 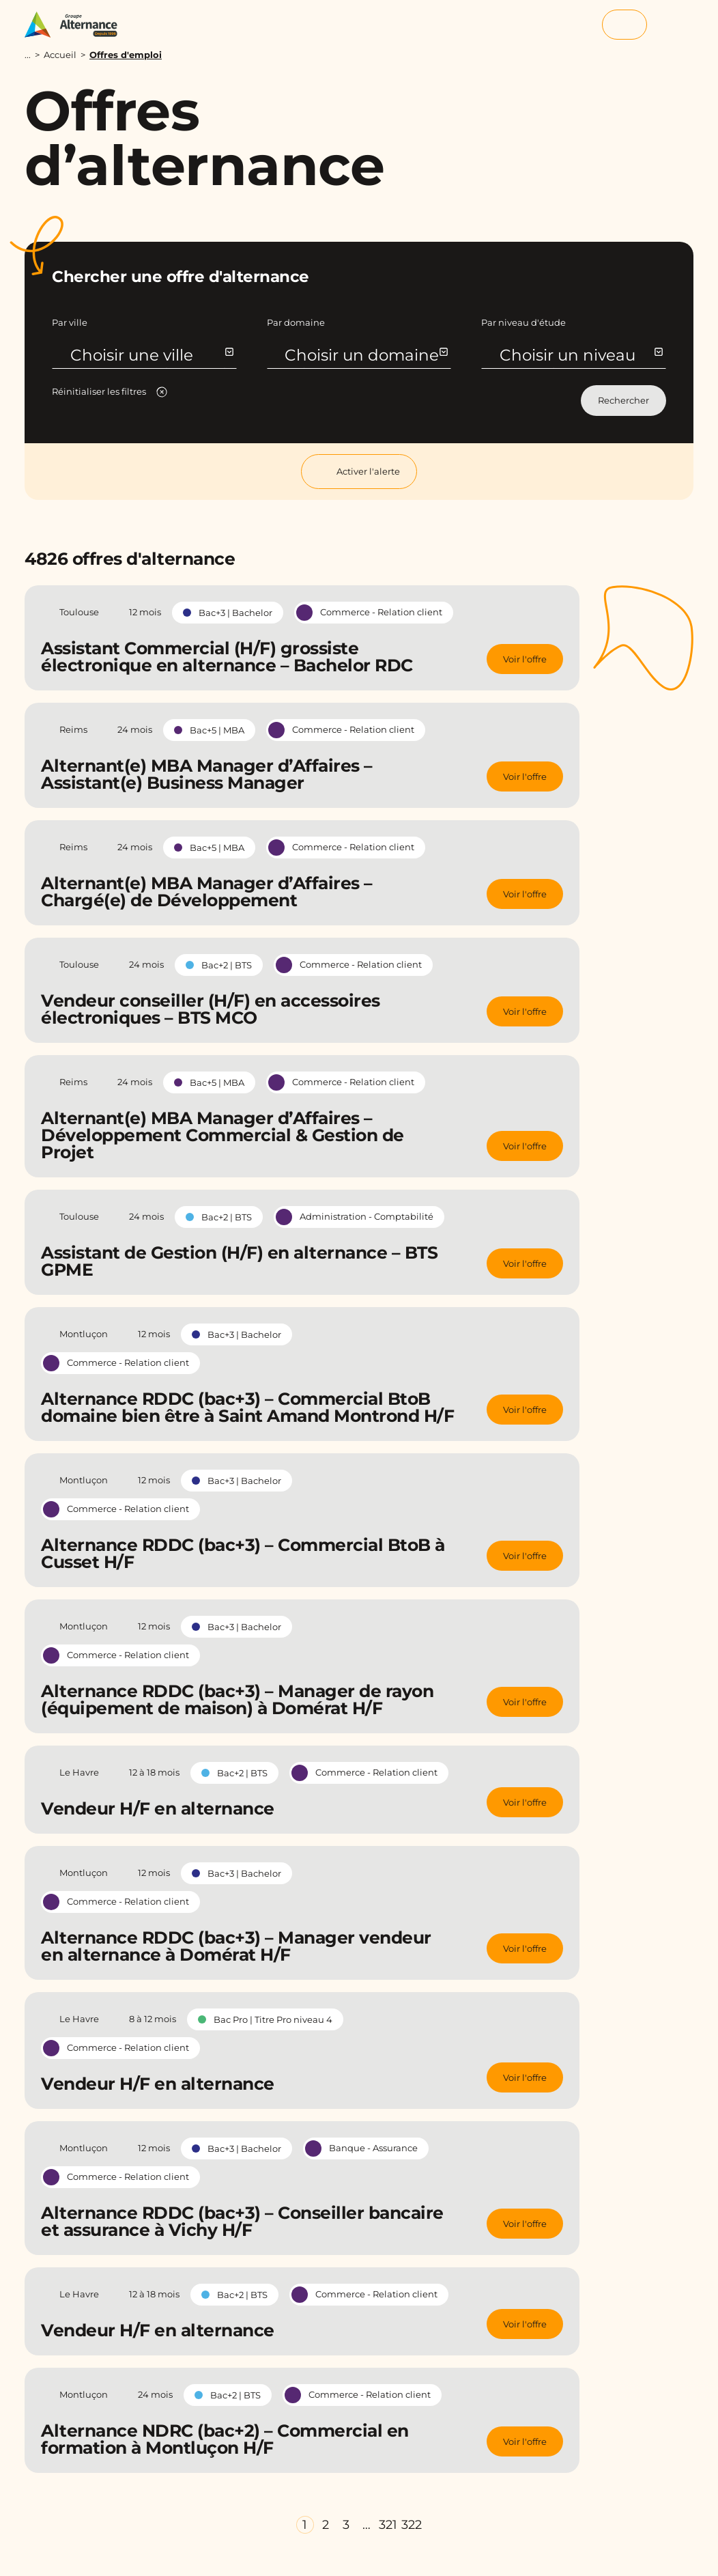 I want to click on Alternance RDDC (bac+3) – Commercial BtoB à Cusset H/F, so click(x=243, y=1553).